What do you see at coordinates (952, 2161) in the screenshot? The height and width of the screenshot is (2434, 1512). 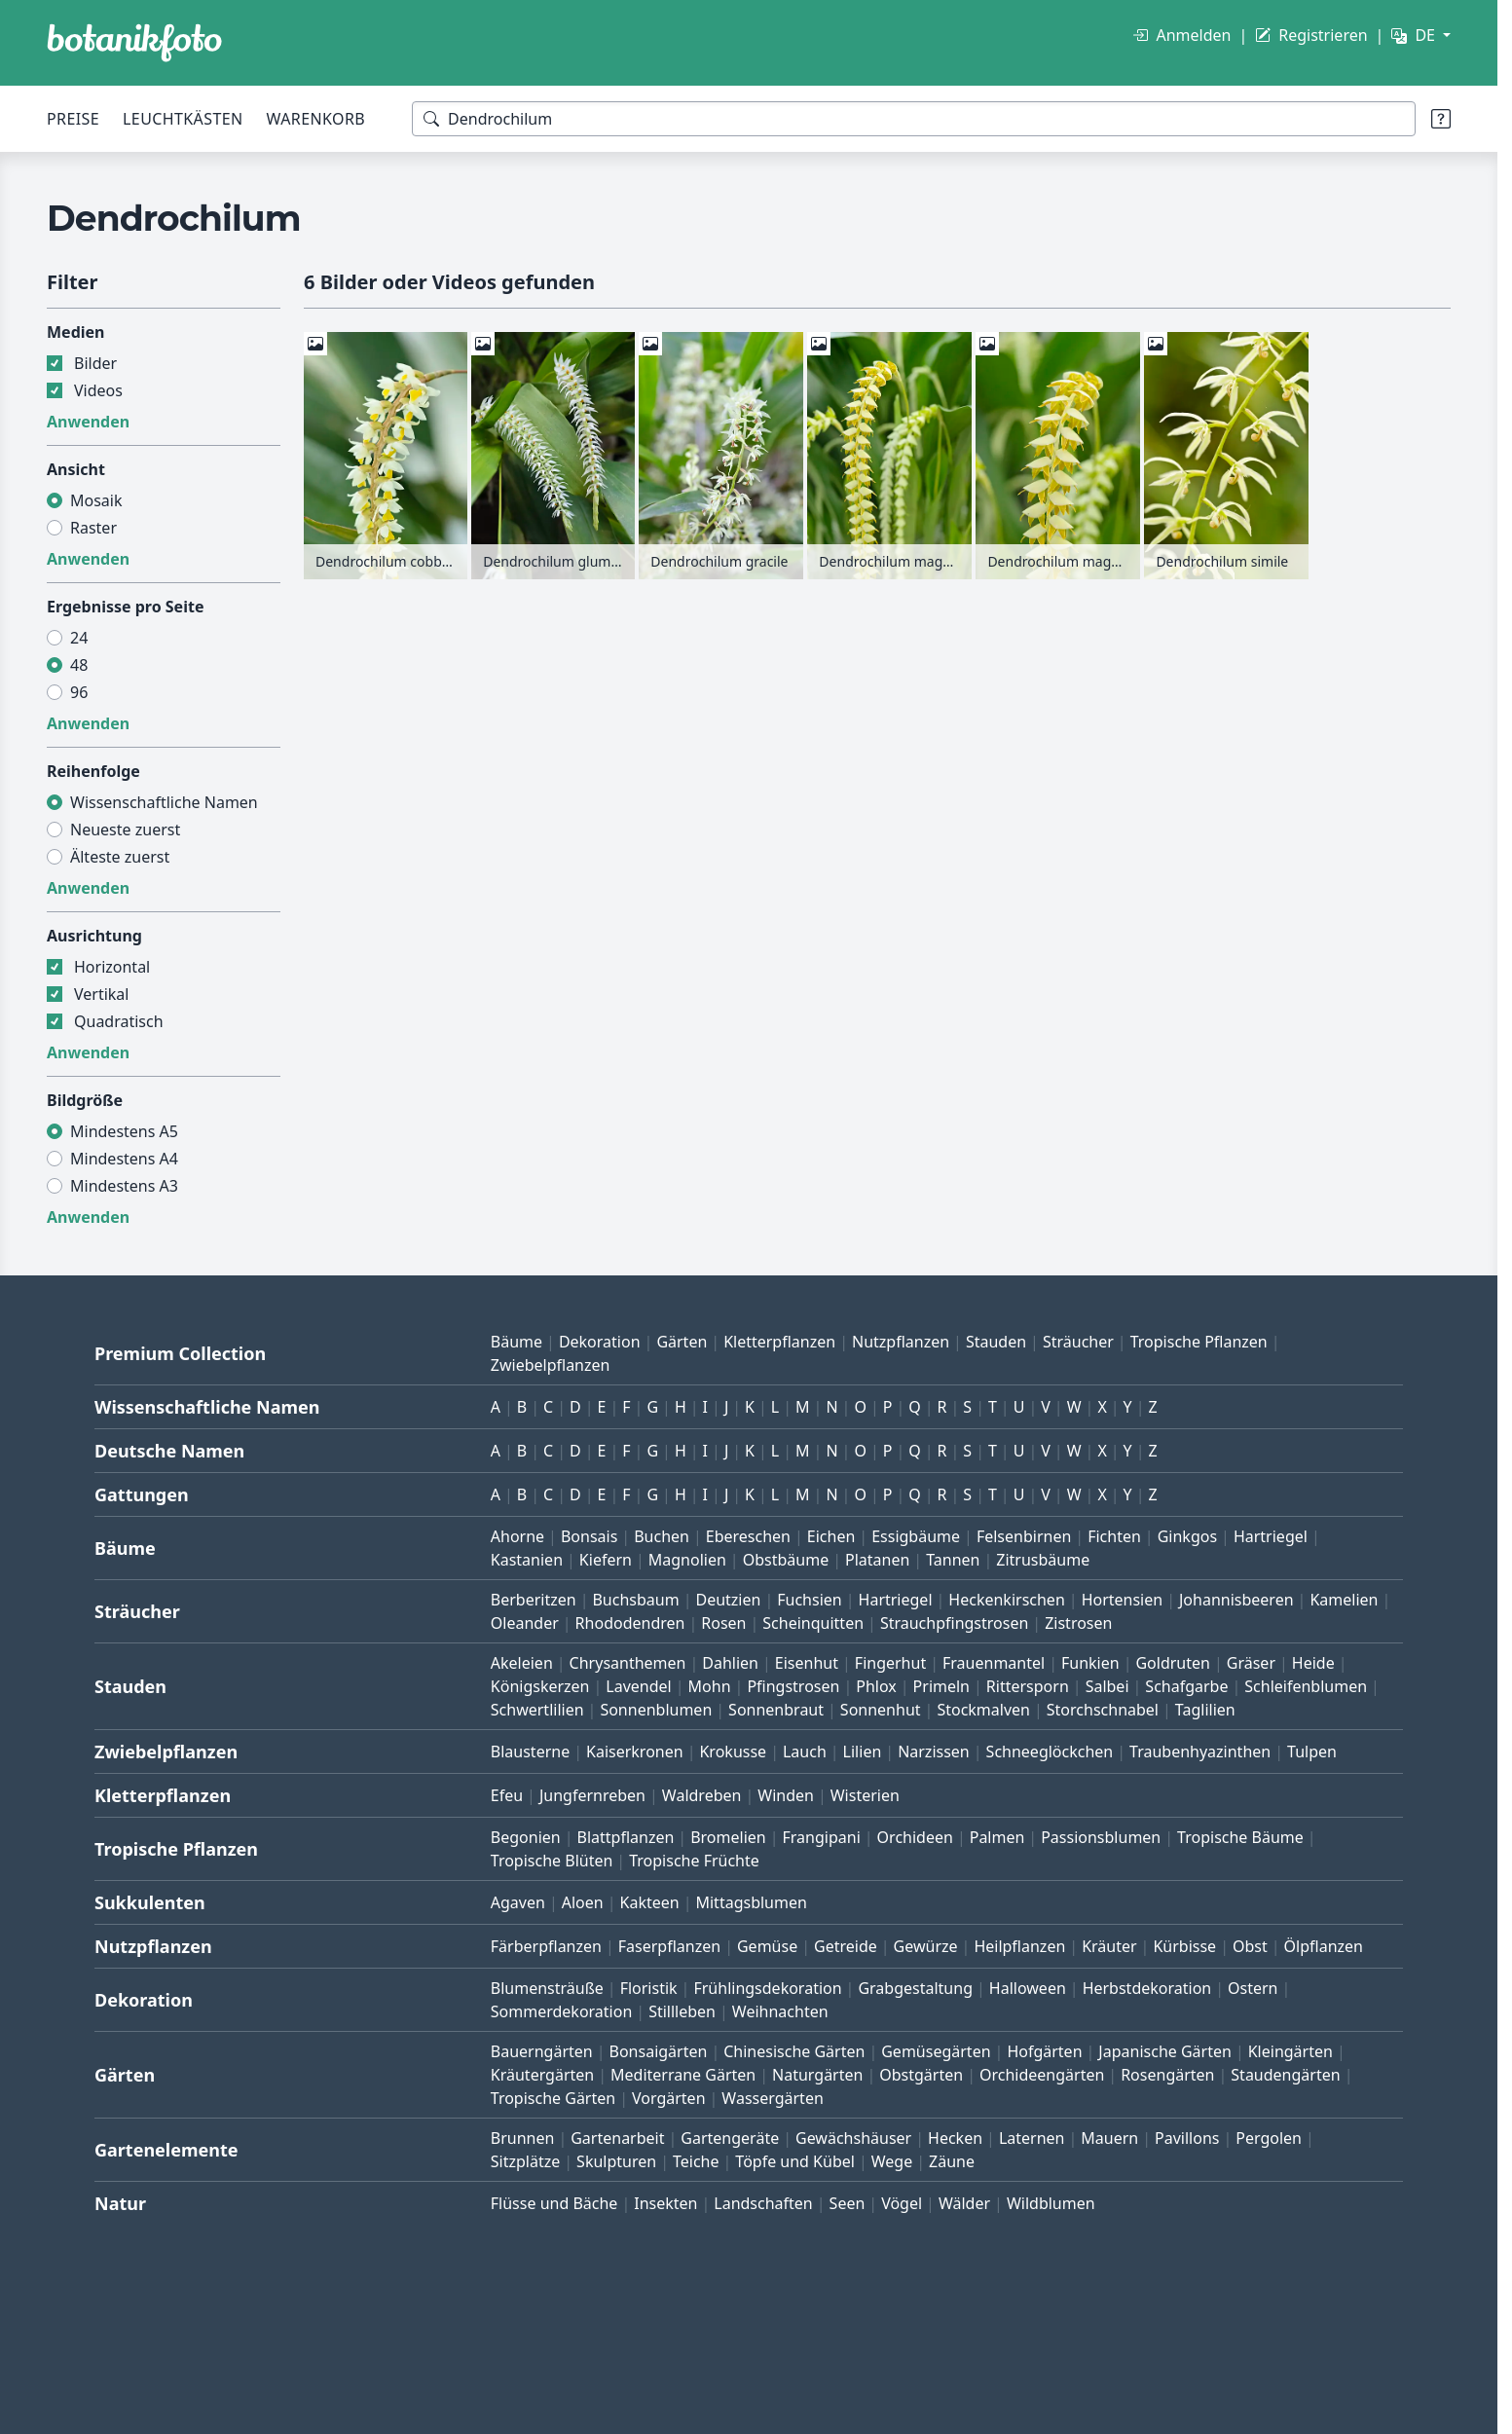 I see `Zäune` at bounding box center [952, 2161].